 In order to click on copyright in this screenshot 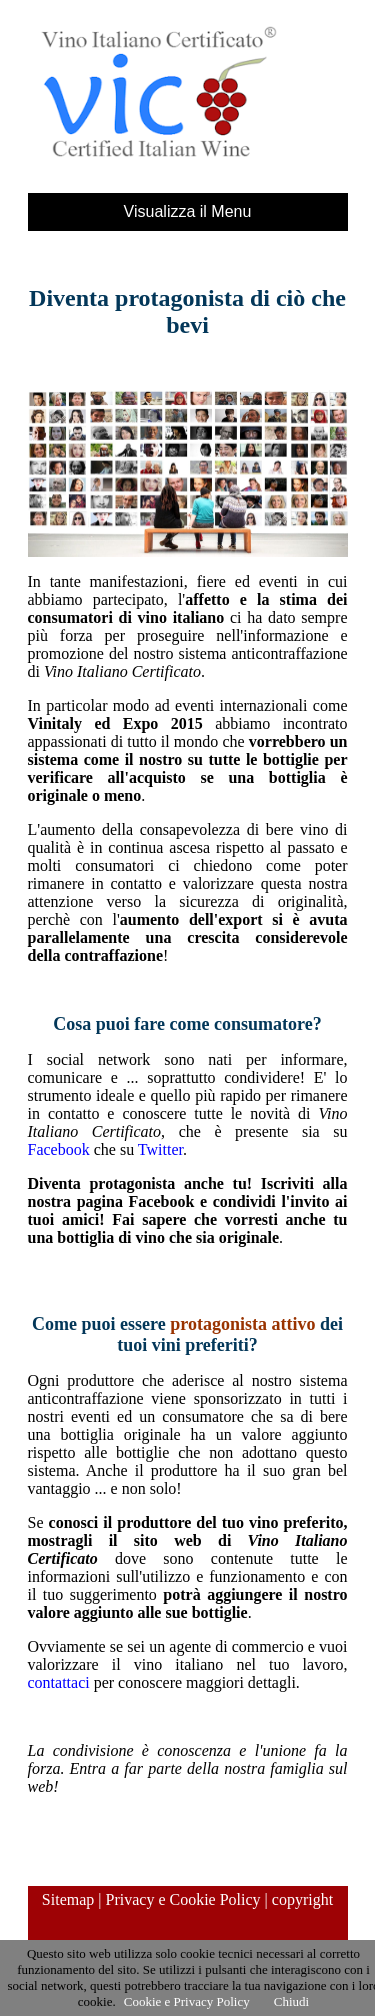, I will do `click(302, 1899)`.